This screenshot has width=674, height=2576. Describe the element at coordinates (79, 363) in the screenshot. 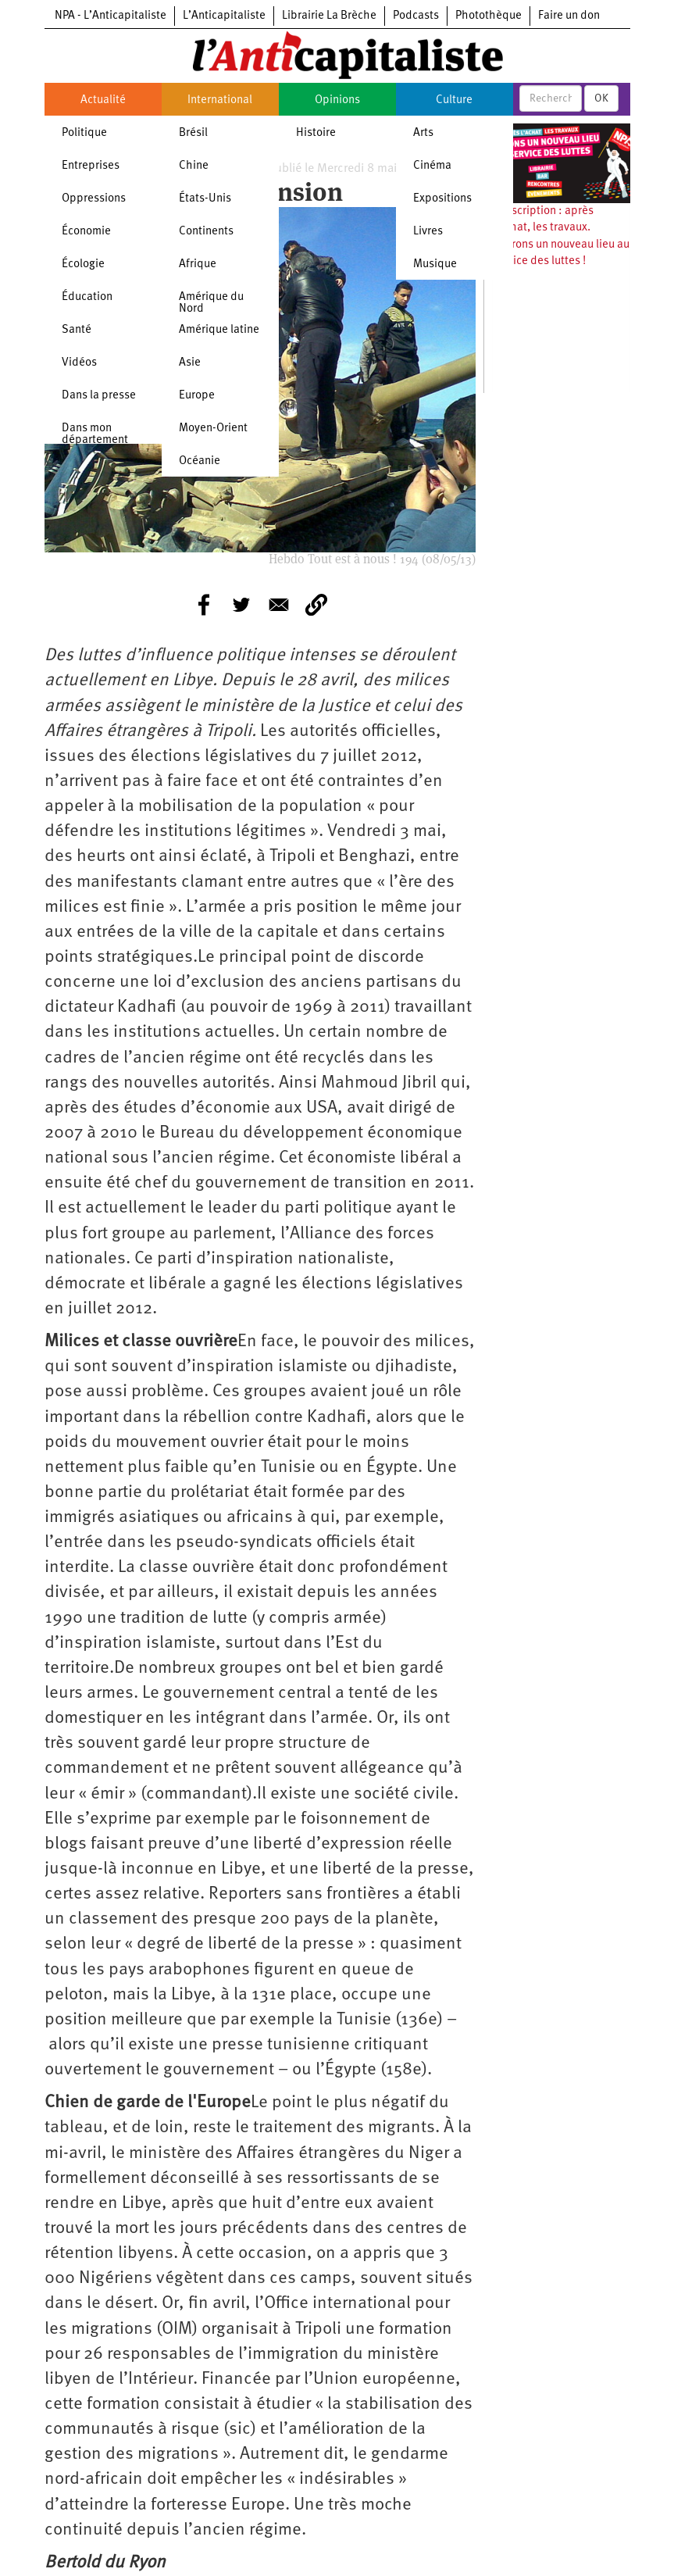

I see `Vidéos` at that location.